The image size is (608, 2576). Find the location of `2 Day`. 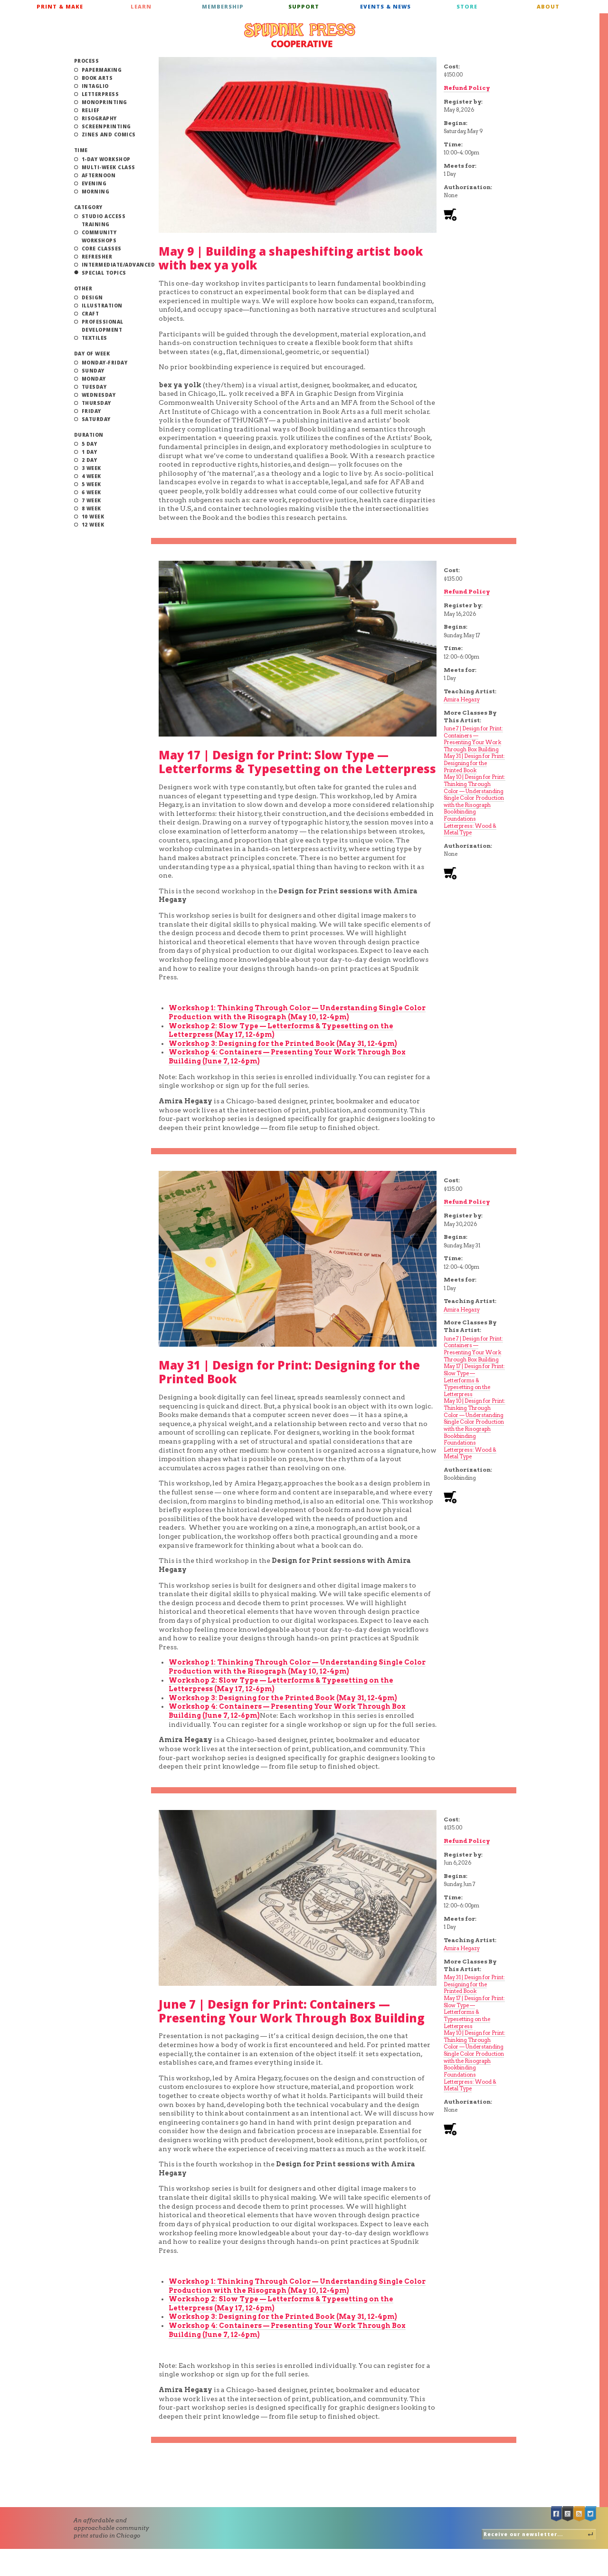

2 Day is located at coordinates (89, 460).